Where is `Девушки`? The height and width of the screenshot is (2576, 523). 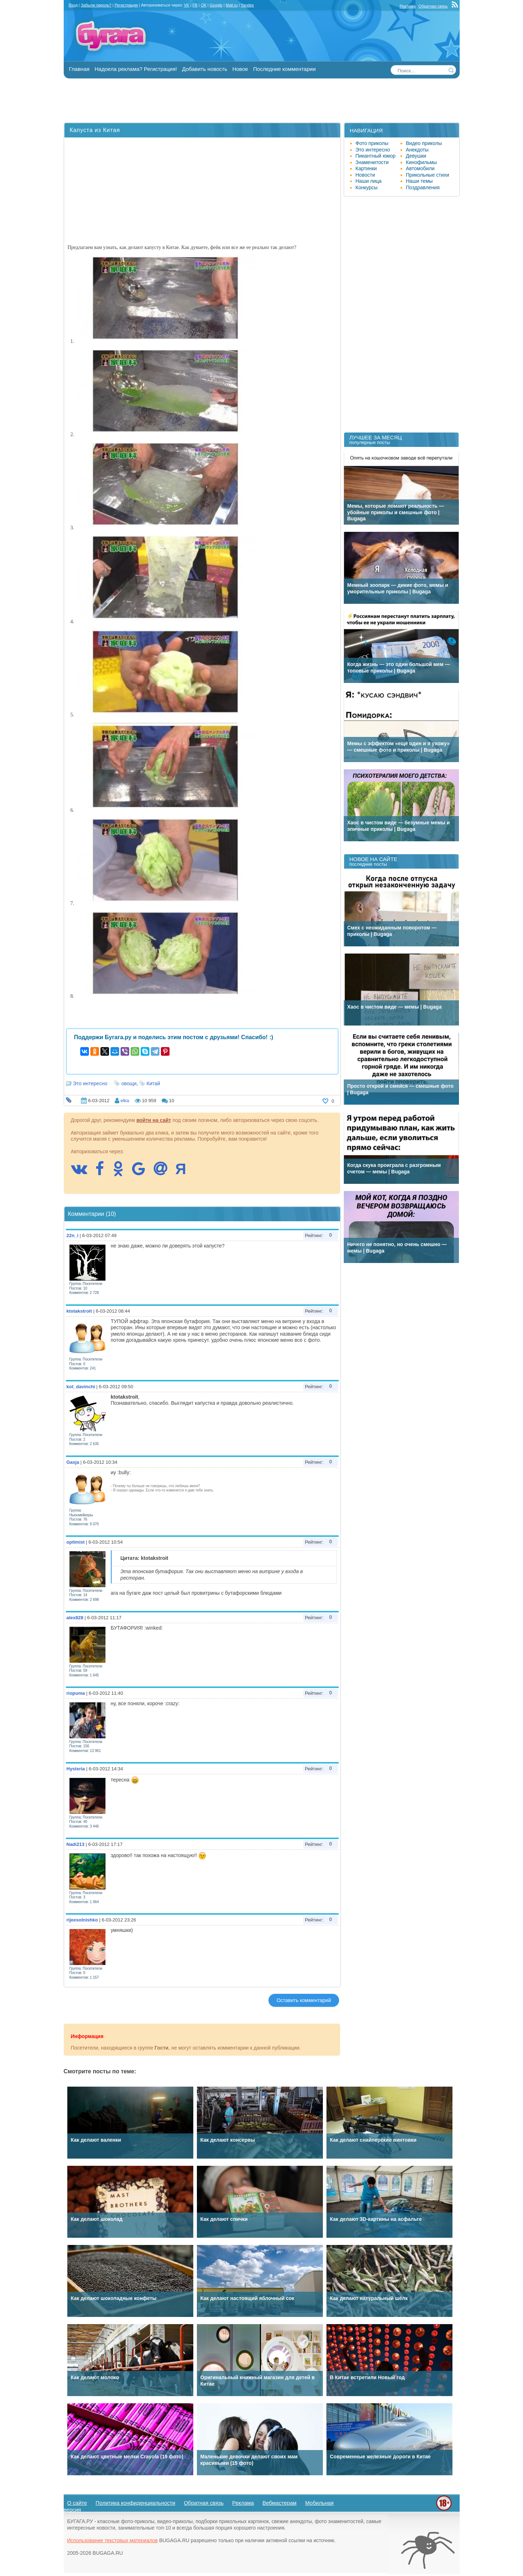 Девушки is located at coordinates (416, 156).